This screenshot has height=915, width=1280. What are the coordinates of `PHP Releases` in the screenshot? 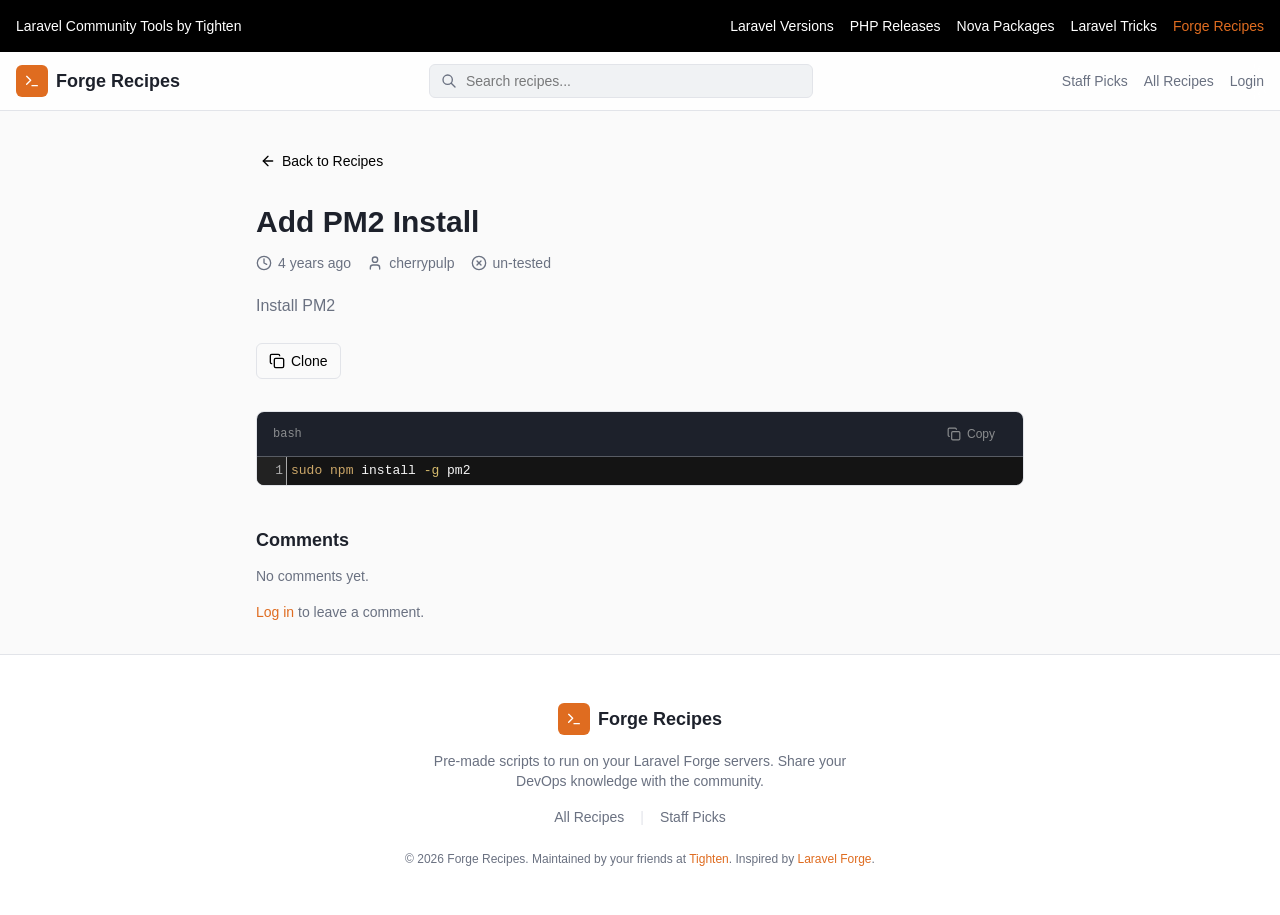 It's located at (895, 26).